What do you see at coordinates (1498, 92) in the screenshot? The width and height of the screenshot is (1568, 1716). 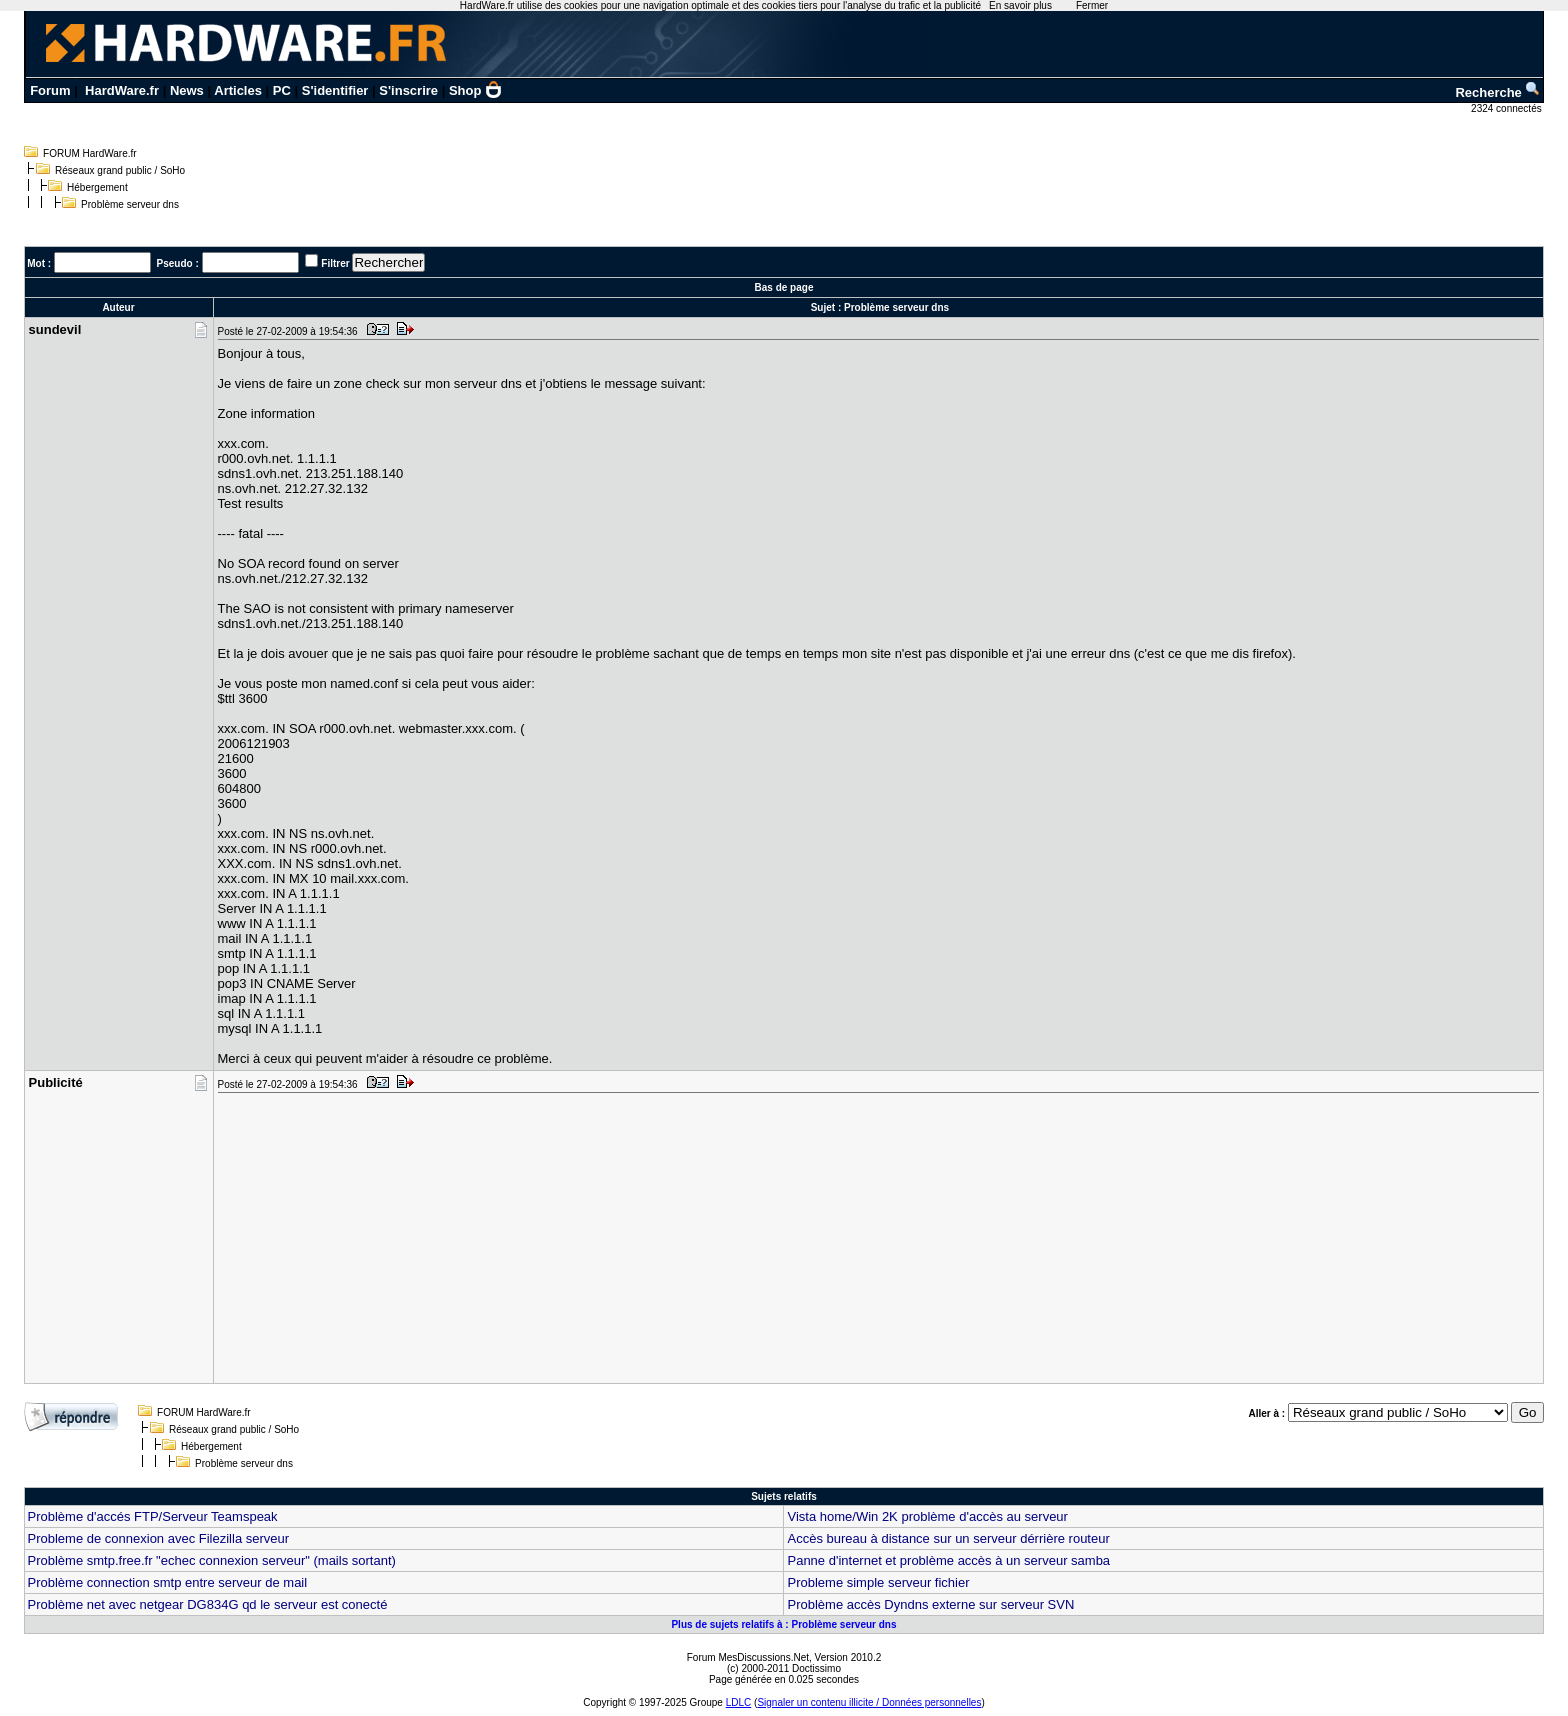 I see `Recherche` at bounding box center [1498, 92].